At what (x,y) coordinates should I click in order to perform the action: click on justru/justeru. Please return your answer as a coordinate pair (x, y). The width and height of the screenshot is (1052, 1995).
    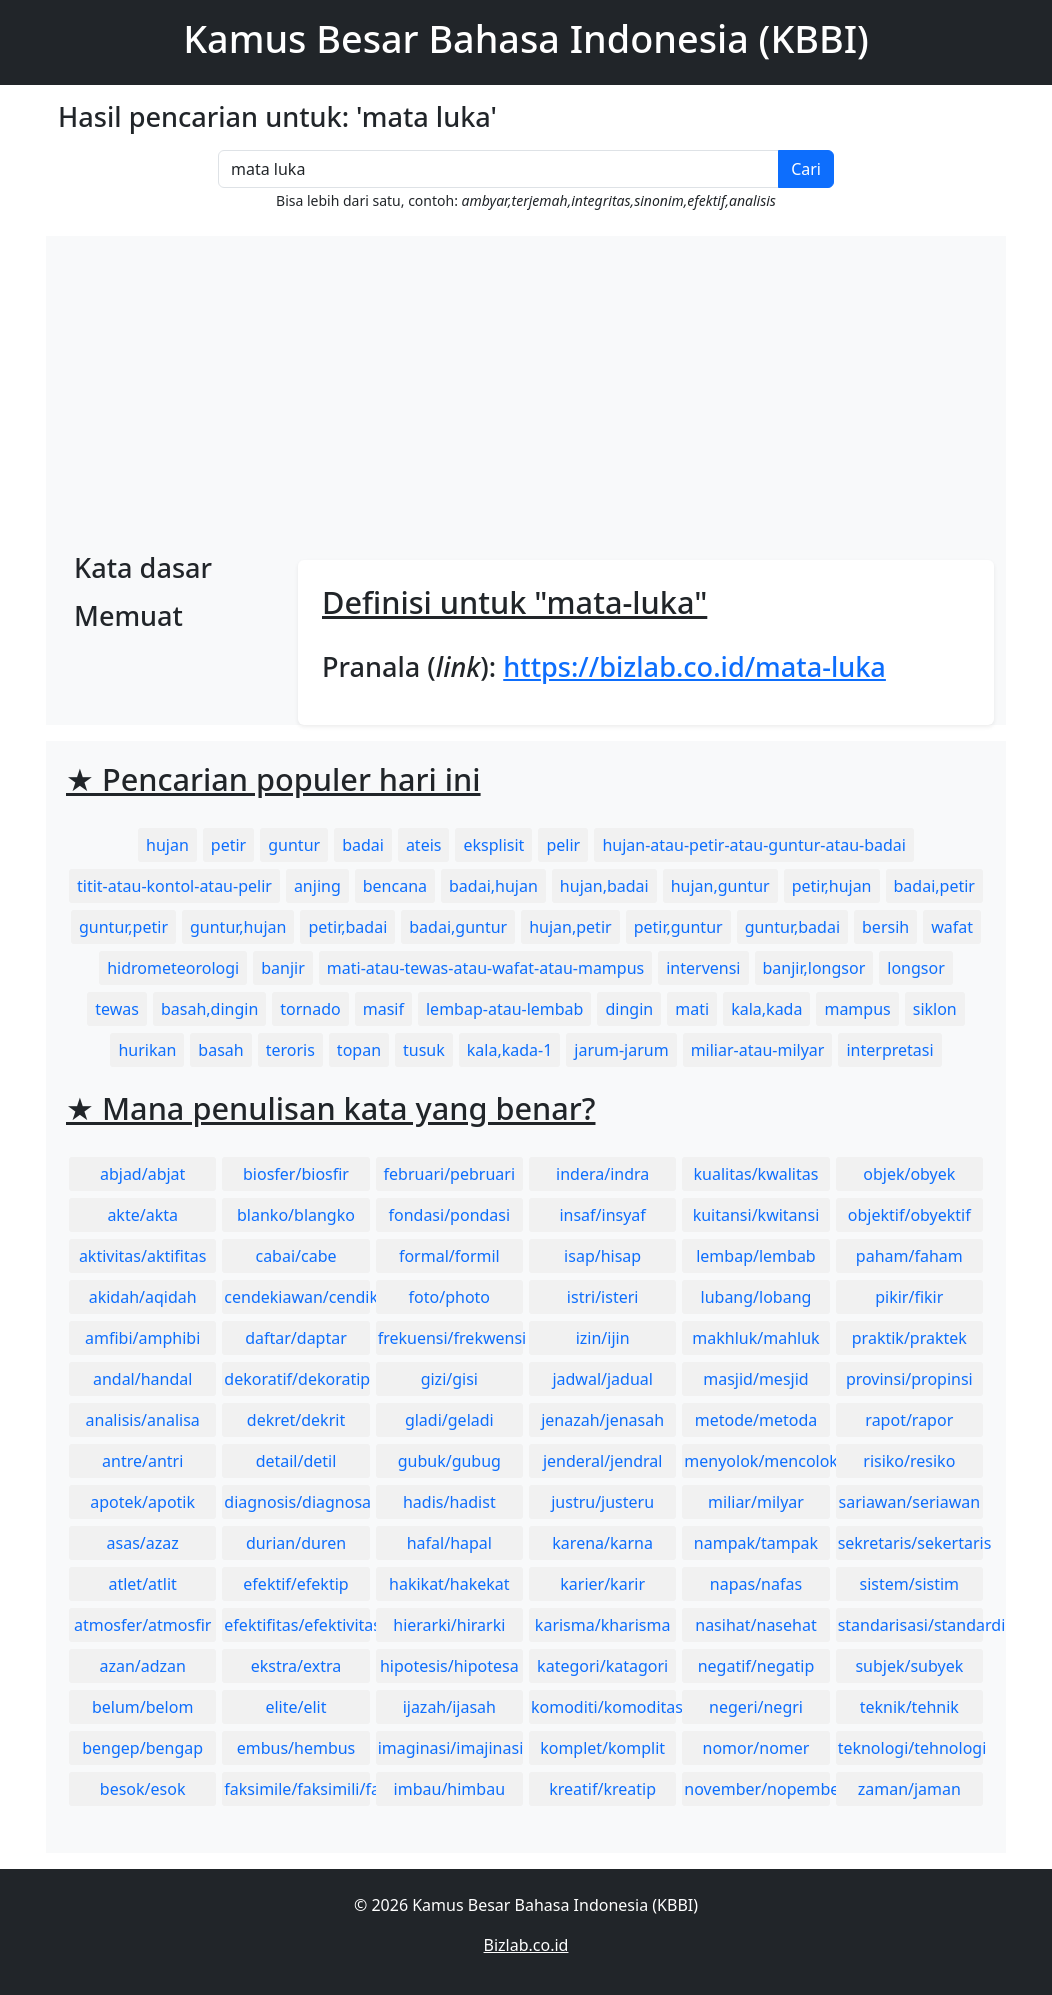
    Looking at the image, I should click on (602, 1502).